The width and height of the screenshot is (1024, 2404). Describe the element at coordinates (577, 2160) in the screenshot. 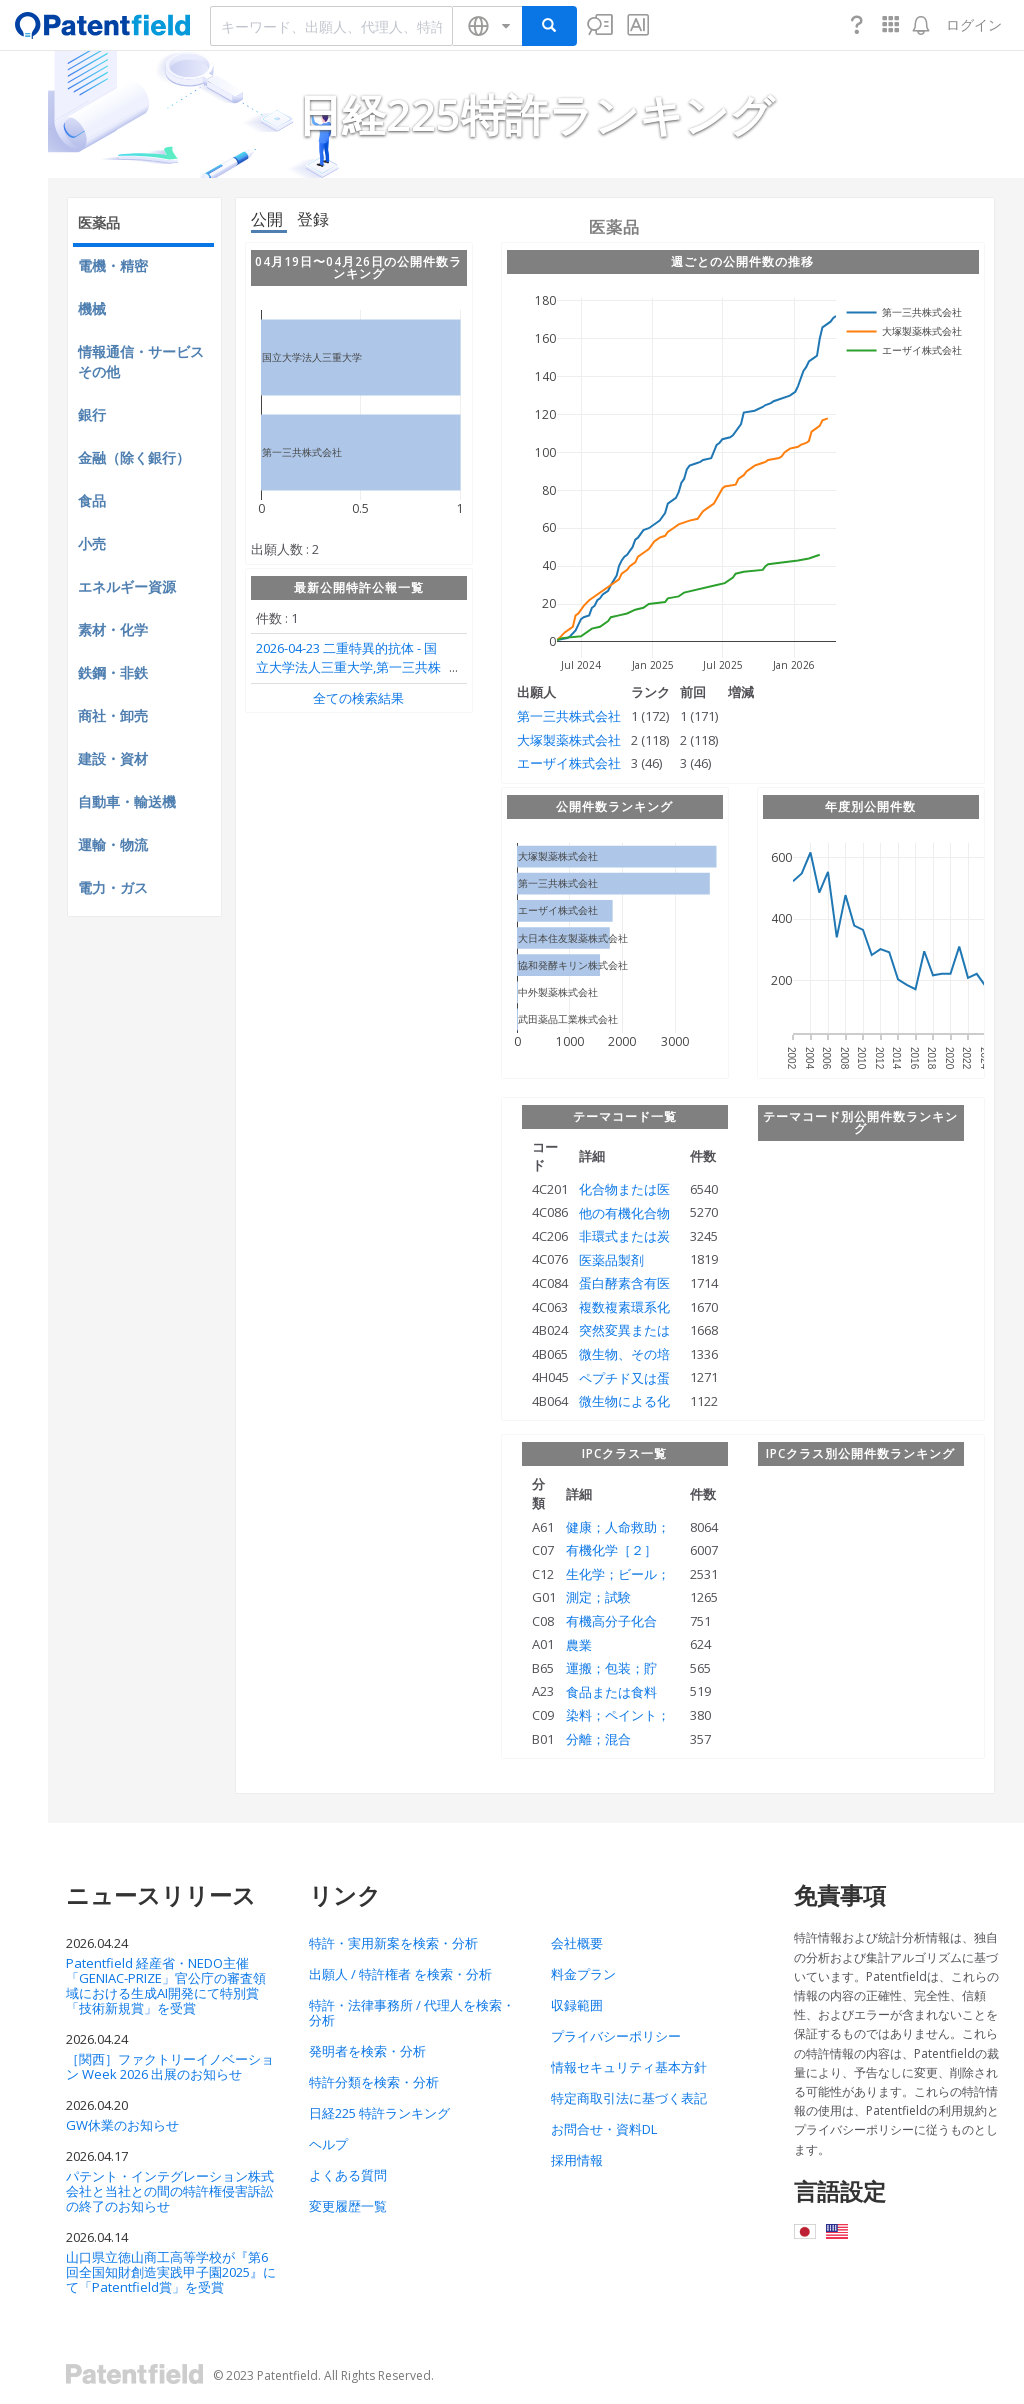

I see `採用情報` at that location.